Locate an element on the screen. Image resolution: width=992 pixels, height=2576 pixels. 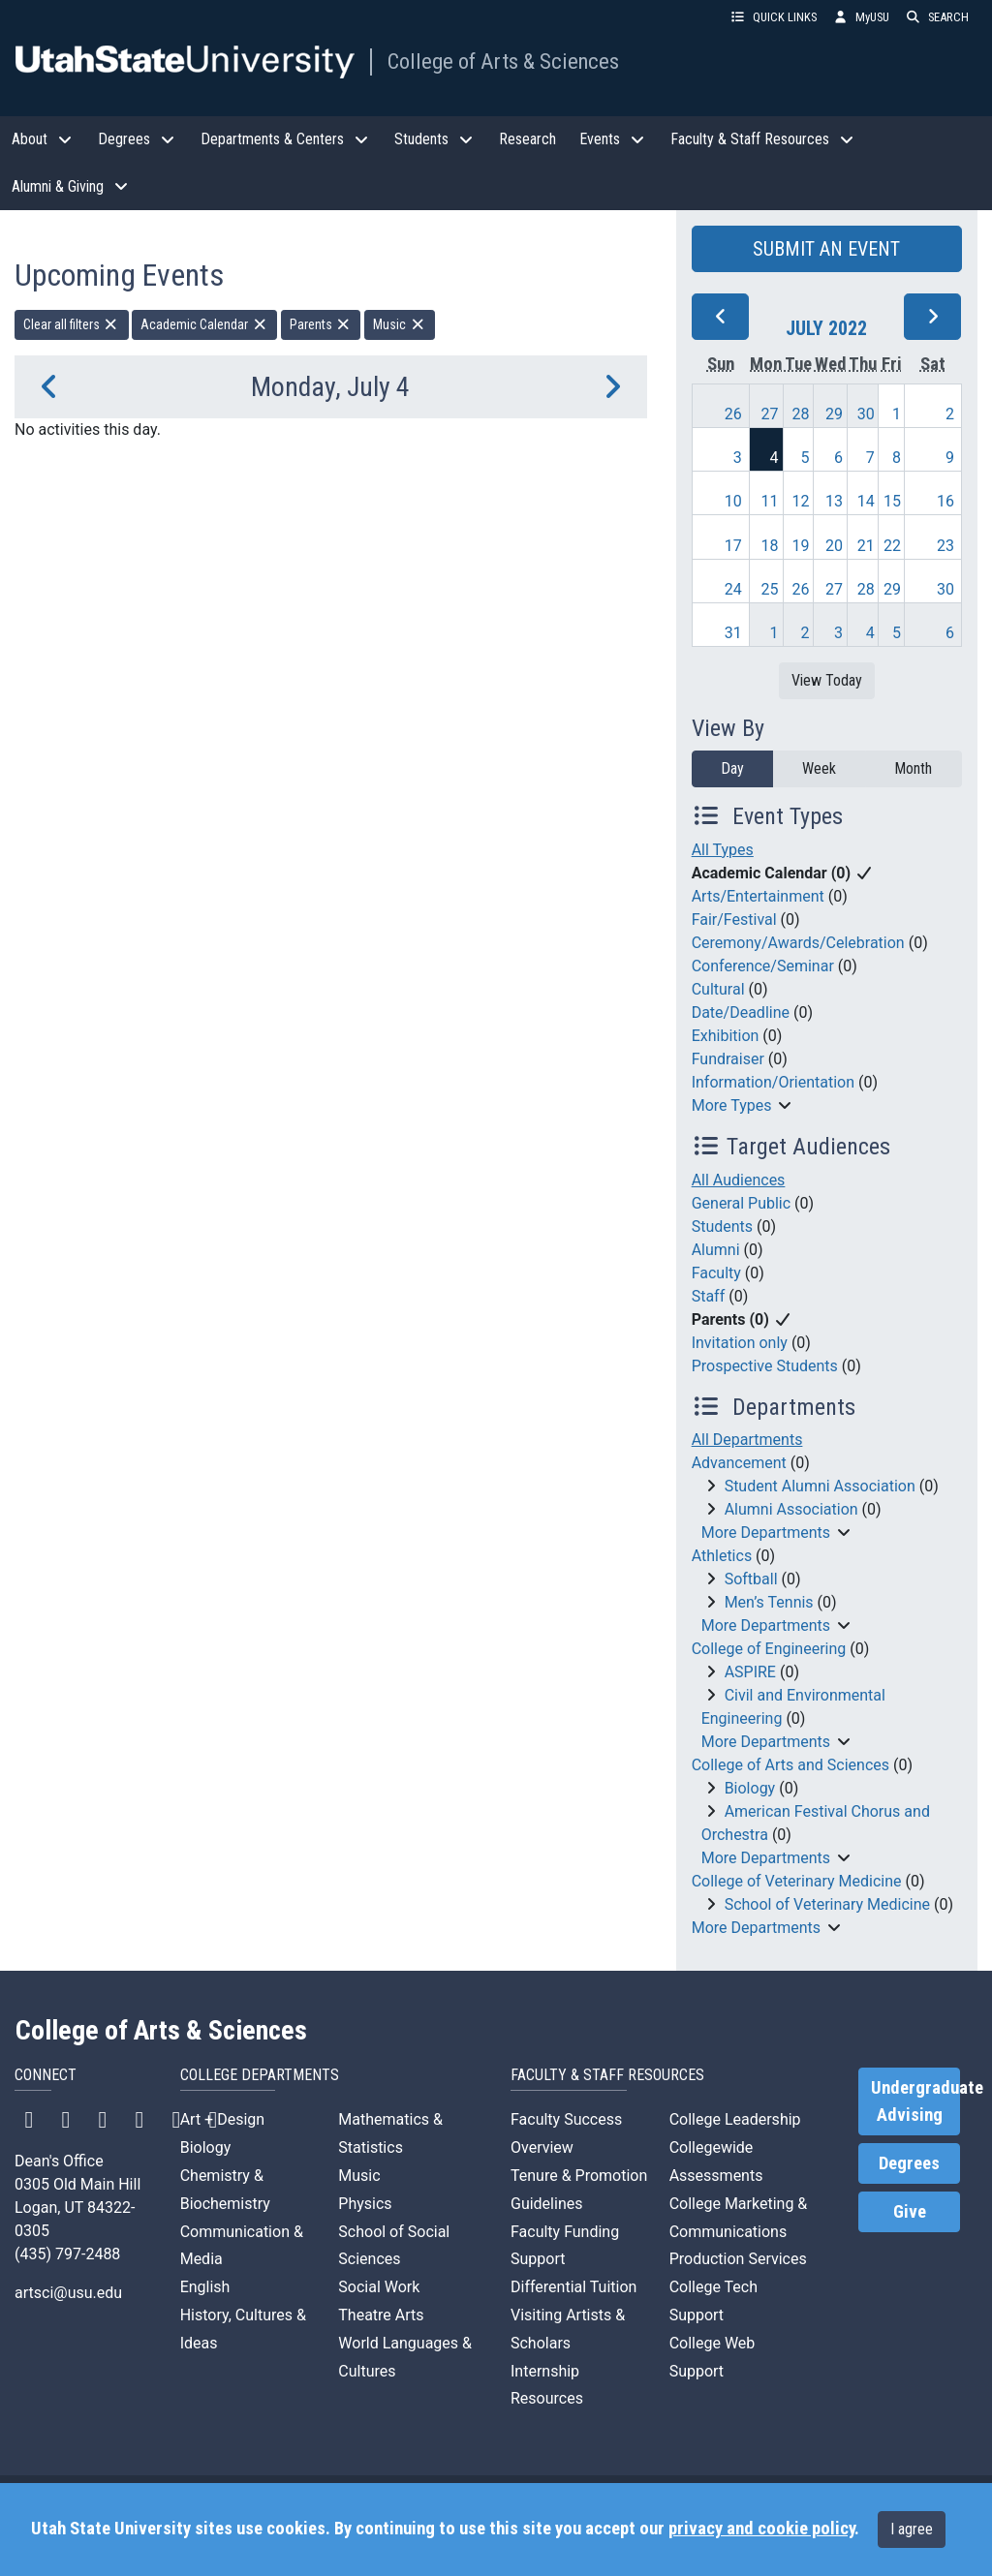
(435) 797-2488 is located at coordinates (67, 2254).